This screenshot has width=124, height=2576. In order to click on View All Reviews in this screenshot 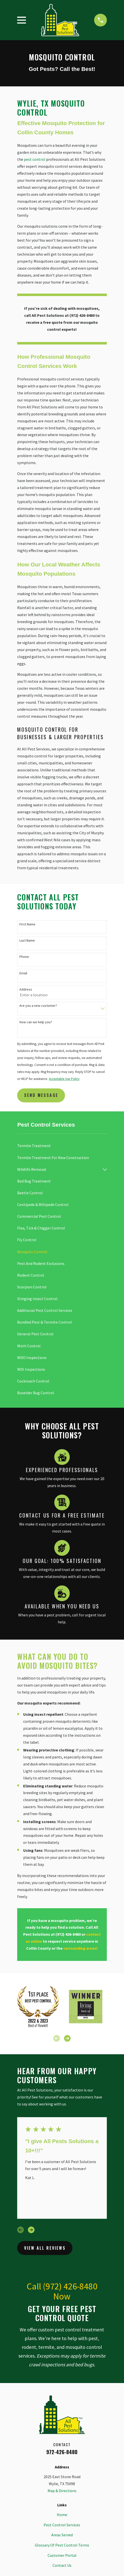, I will do `click(45, 2248)`.